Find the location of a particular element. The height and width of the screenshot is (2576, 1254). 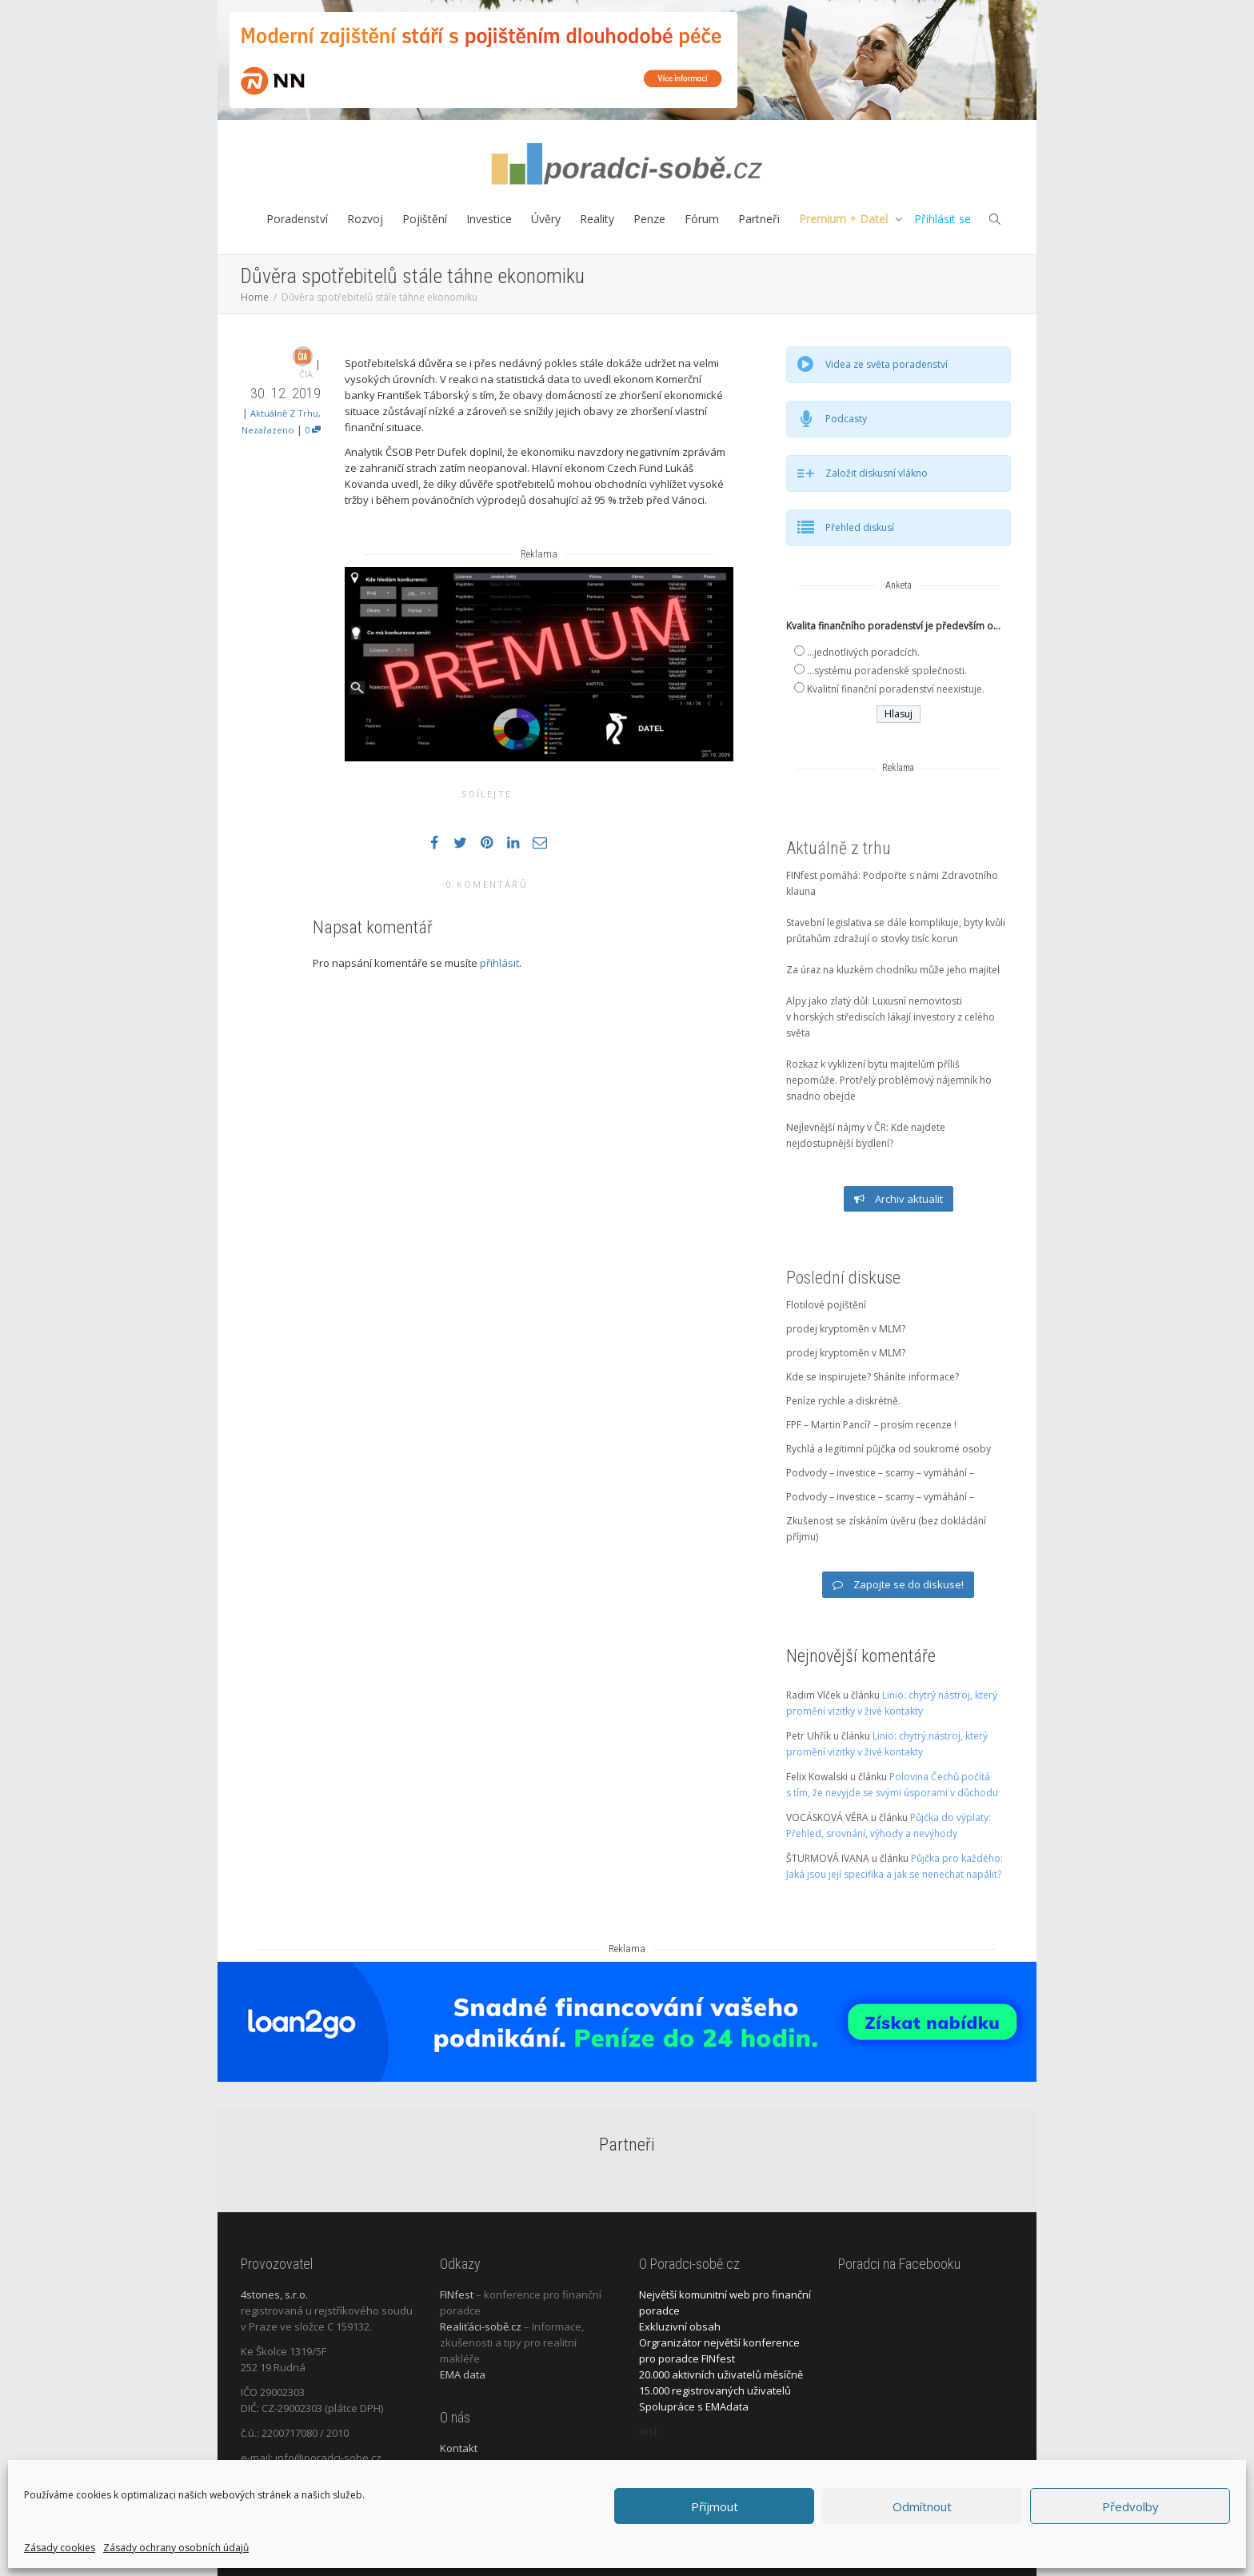

Přehled diskusí is located at coordinates (859, 527).